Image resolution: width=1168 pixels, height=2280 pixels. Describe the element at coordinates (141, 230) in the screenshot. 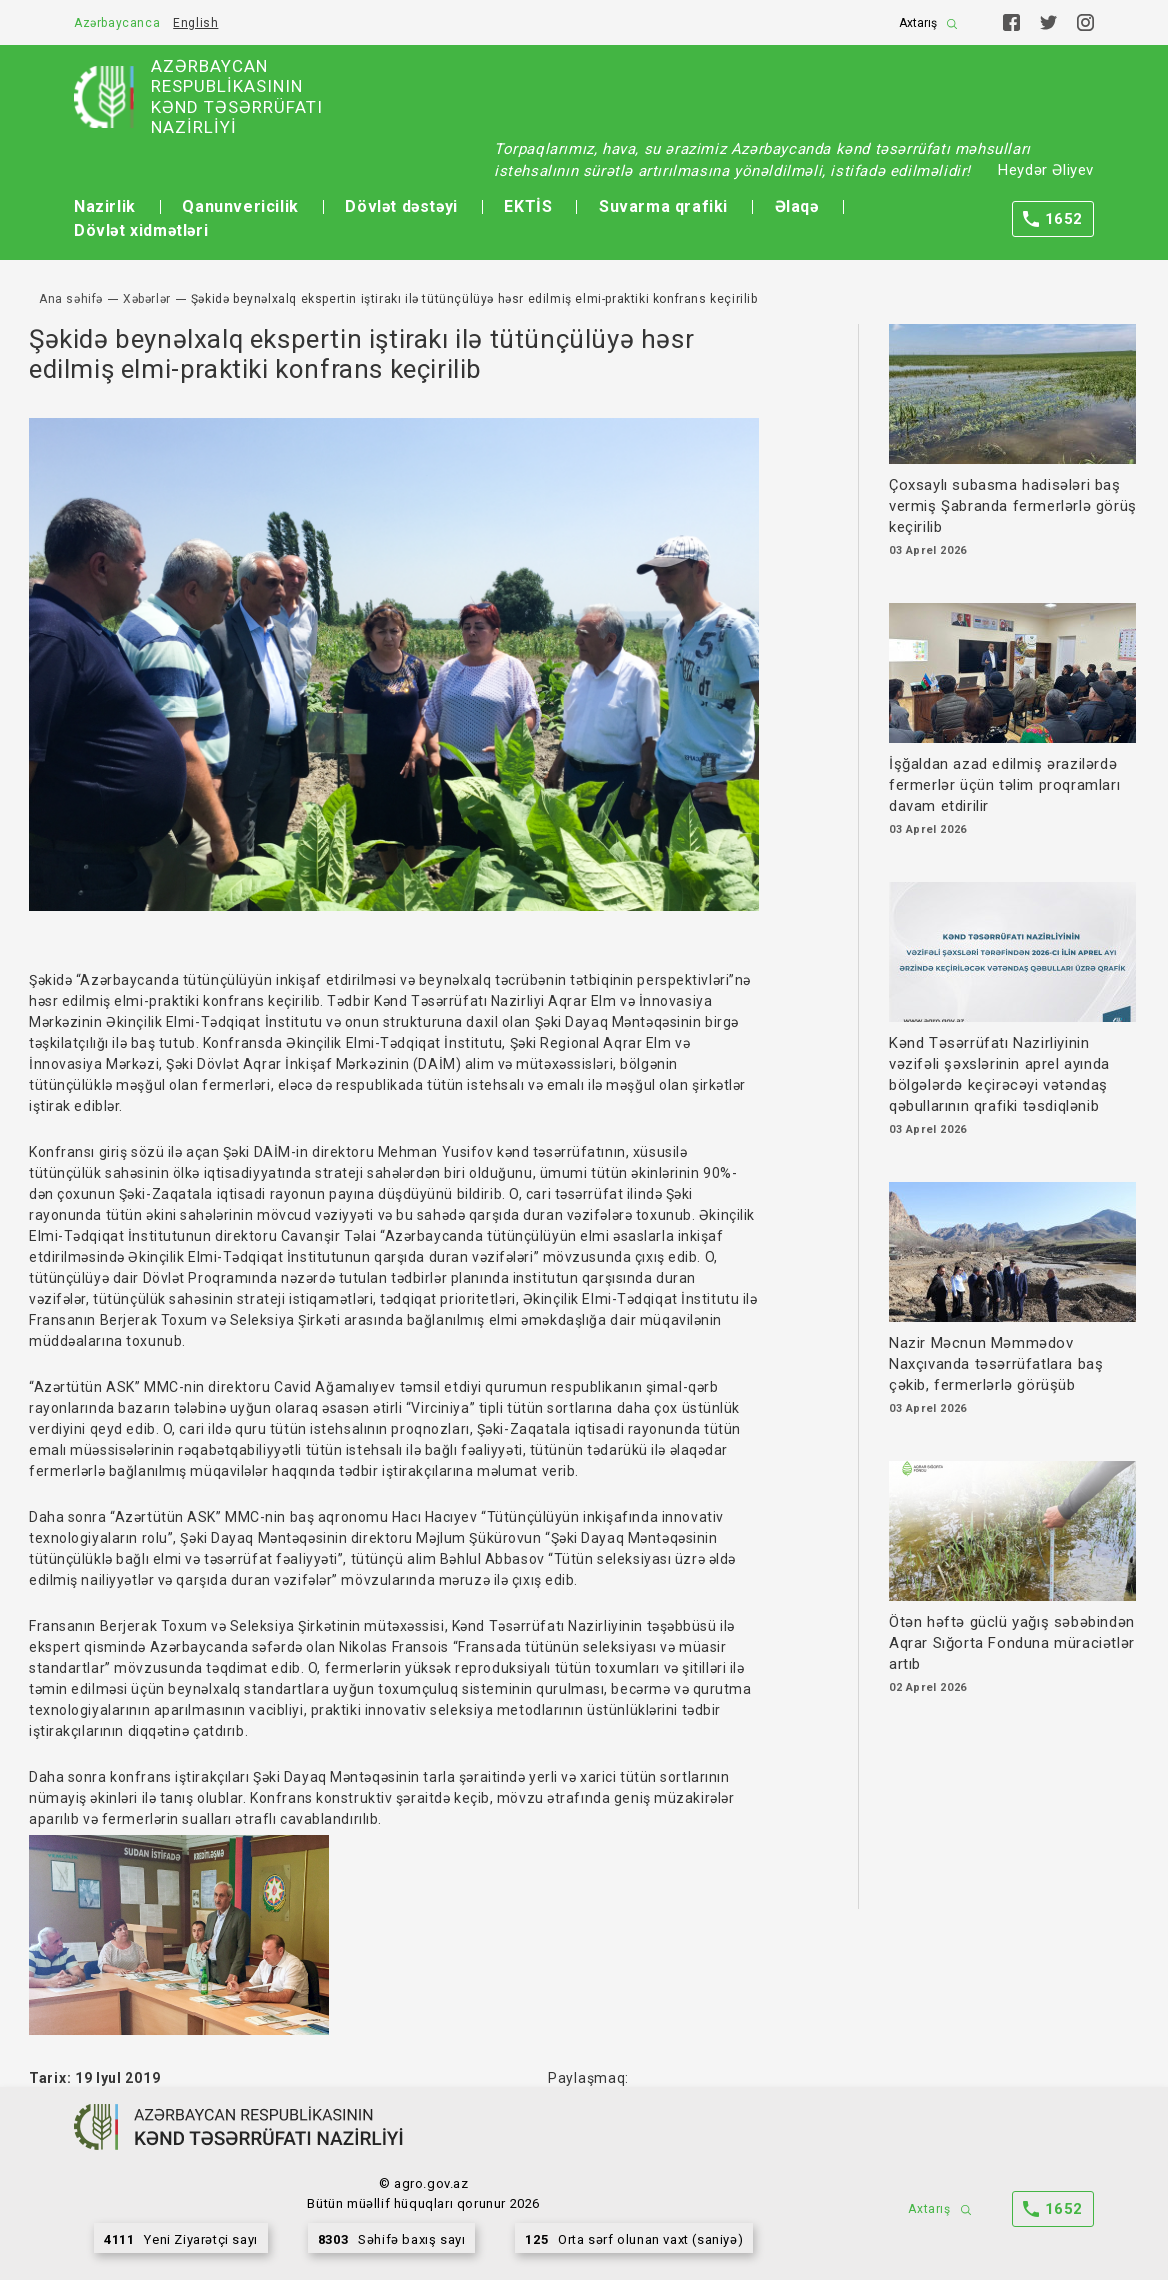

I see `Dövlət xidmətləri` at that location.